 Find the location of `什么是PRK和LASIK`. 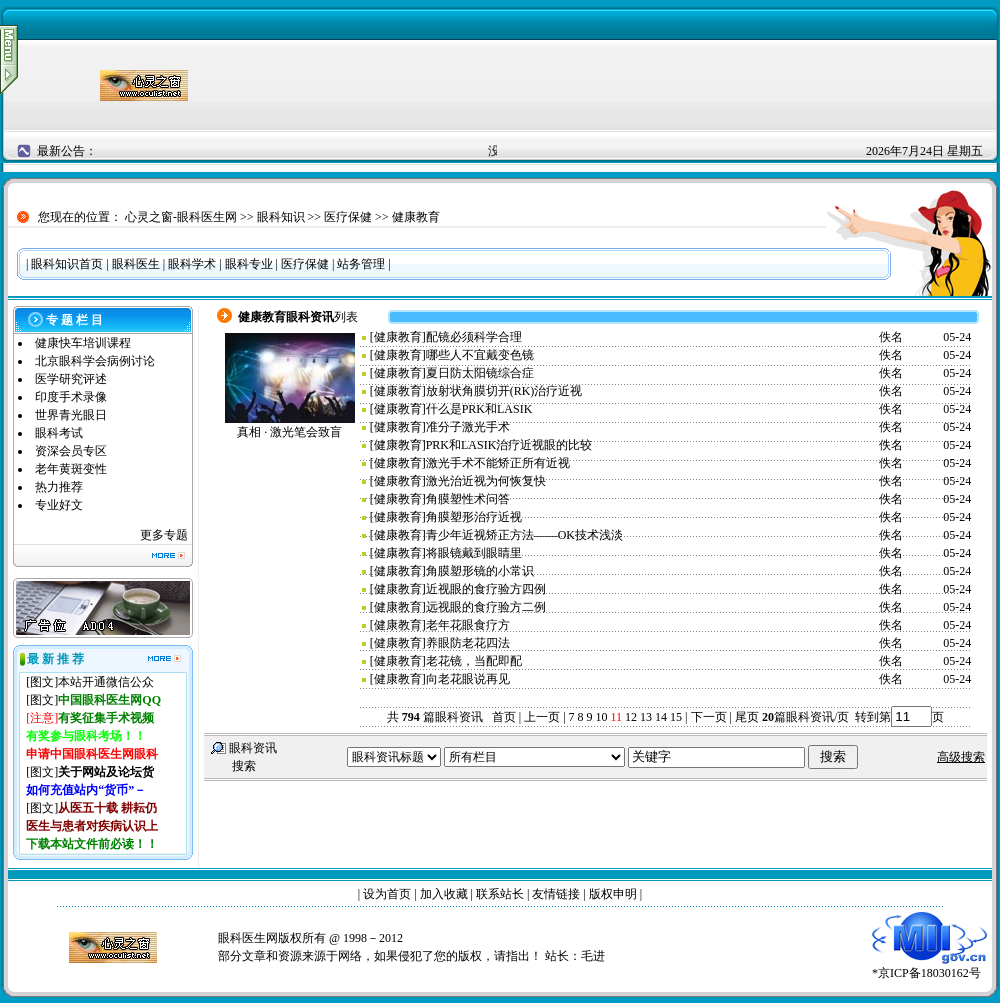

什么是PRK和LASIK is located at coordinates (479, 409).